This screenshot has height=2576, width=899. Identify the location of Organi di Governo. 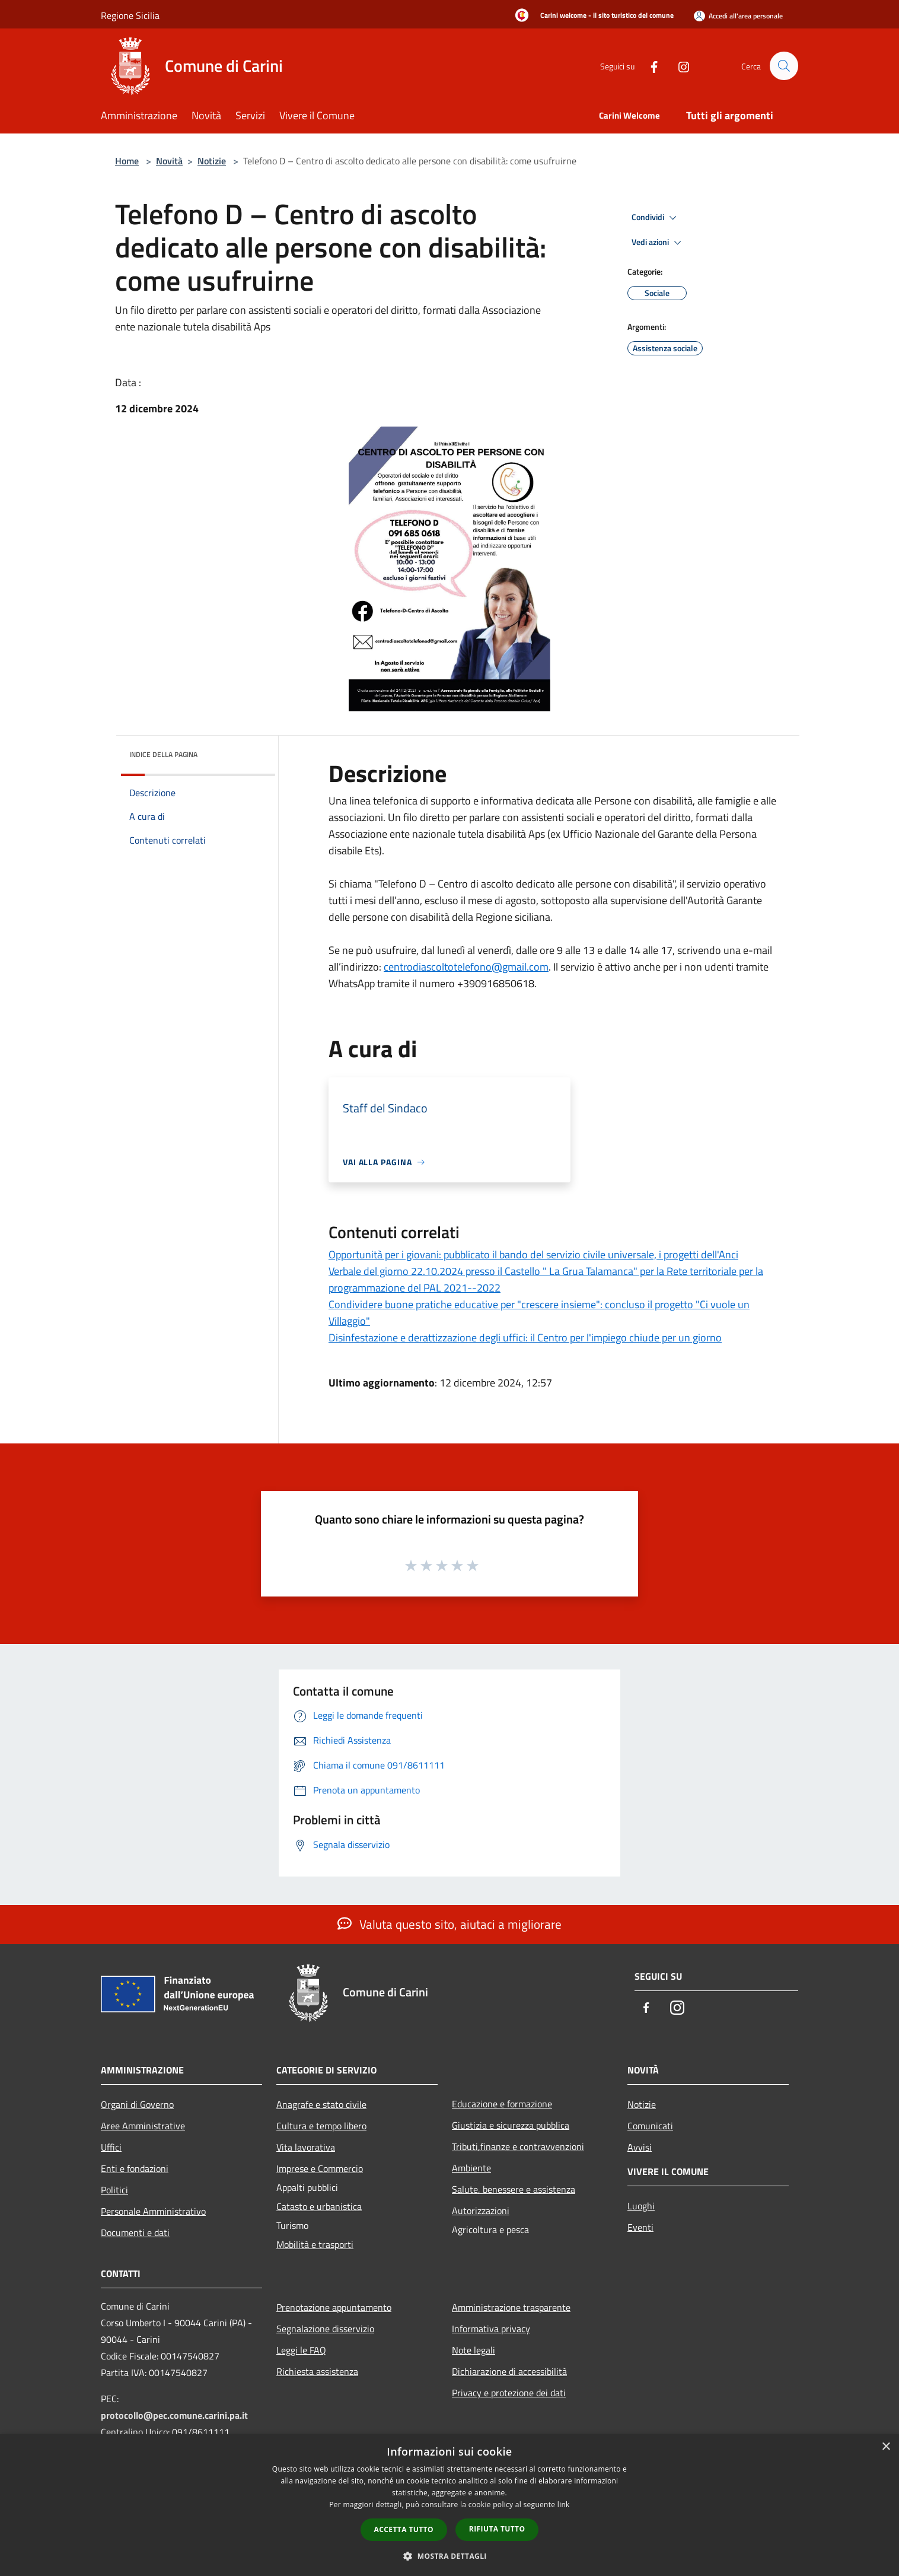
(137, 2104).